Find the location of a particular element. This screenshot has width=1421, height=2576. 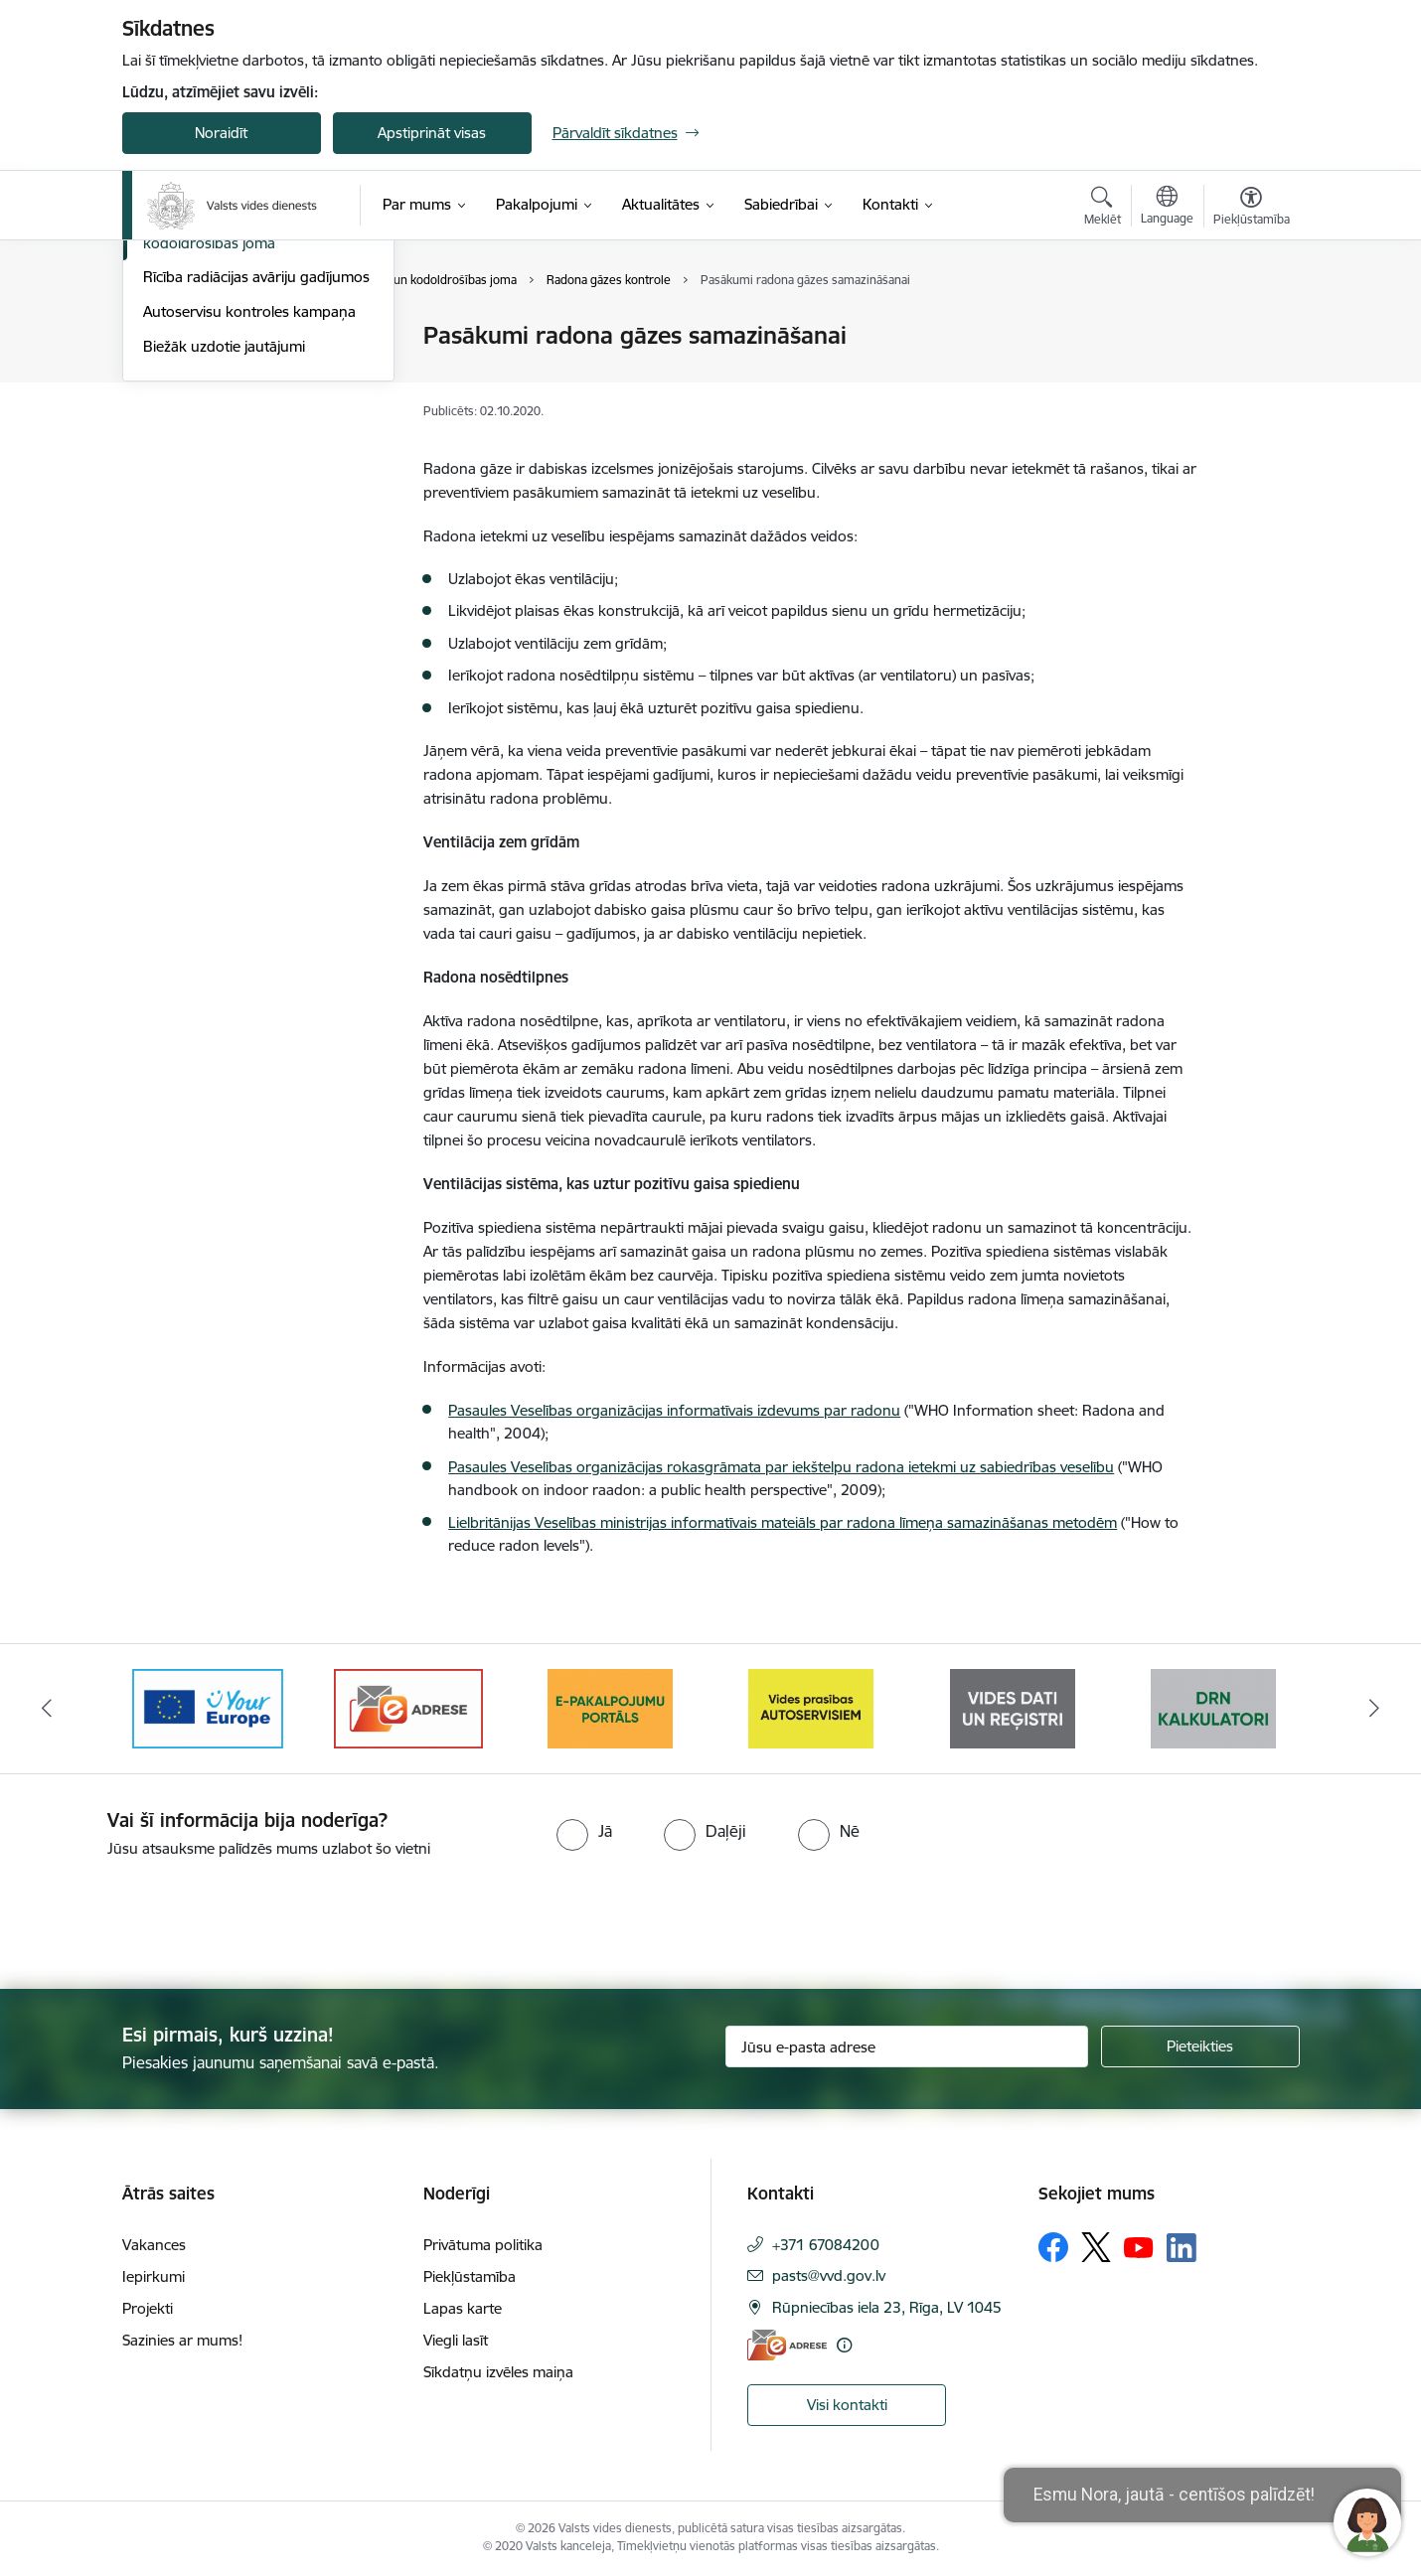

[Banneris 4 no 10: E-pakalpojumu portāls] is located at coordinates (610, 1707).